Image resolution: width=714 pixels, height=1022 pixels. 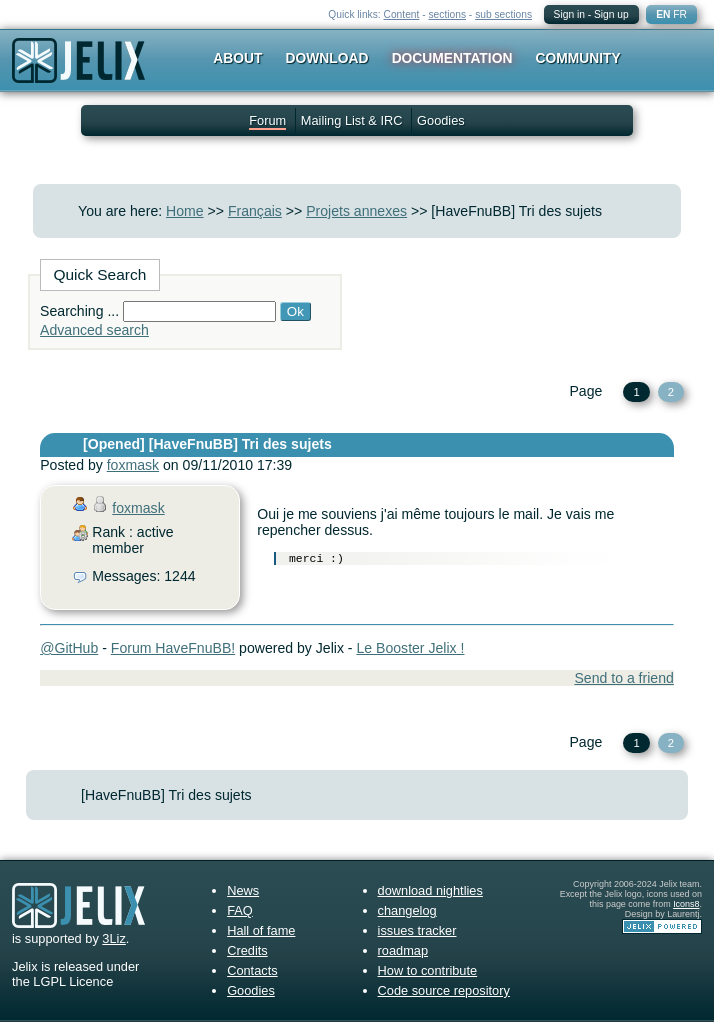 What do you see at coordinates (327, 58) in the screenshot?
I see `Download` at bounding box center [327, 58].